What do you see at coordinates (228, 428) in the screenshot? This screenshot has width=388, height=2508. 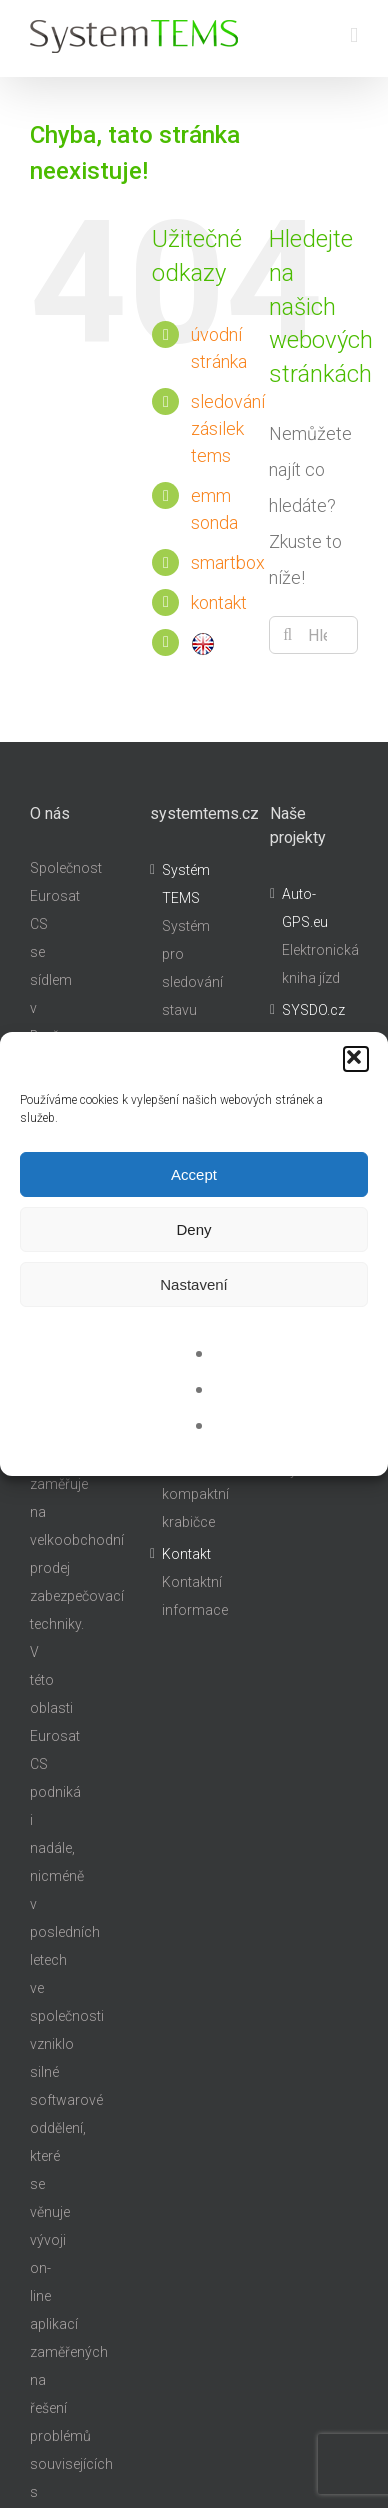 I see `sledování zásilek tems` at bounding box center [228, 428].